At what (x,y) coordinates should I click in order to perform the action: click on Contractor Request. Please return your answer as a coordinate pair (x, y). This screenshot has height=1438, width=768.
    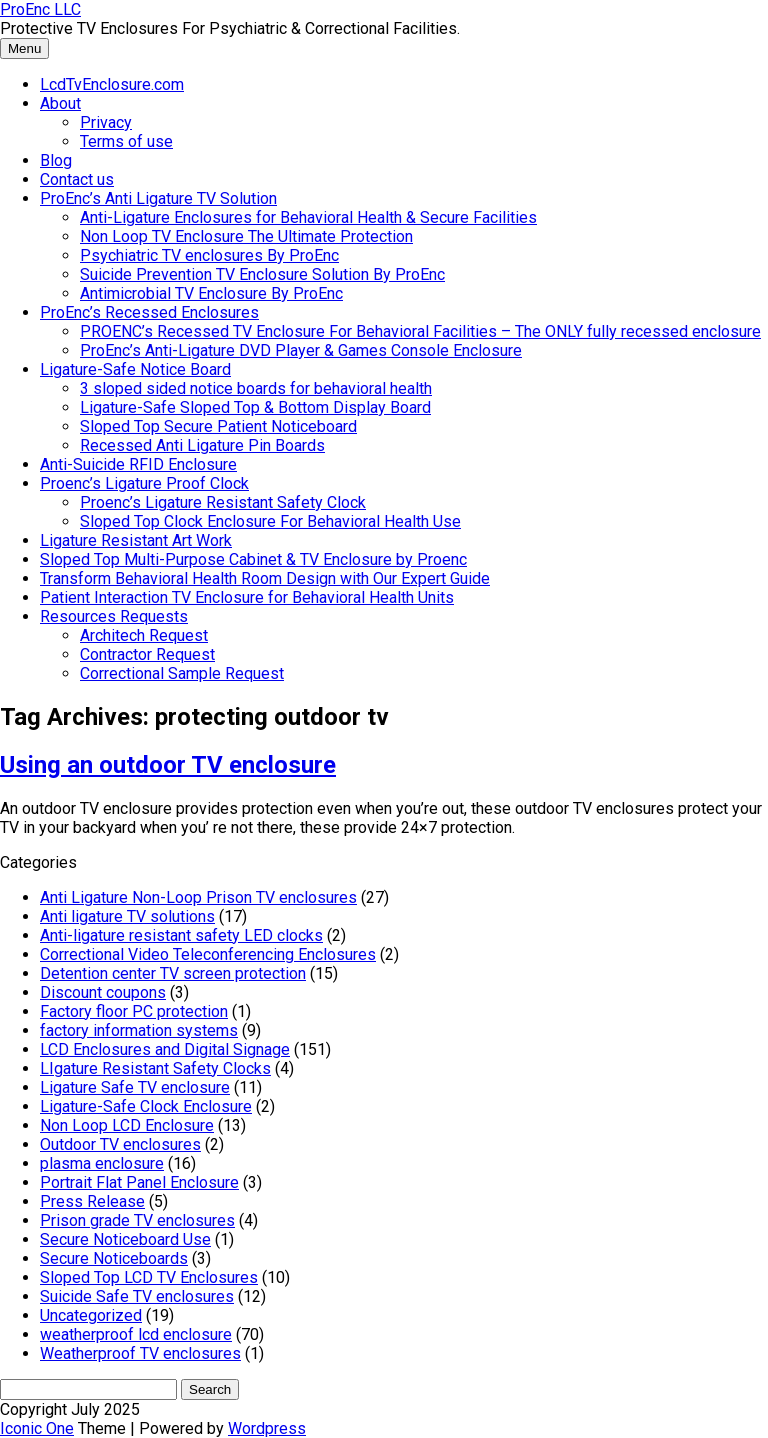
    Looking at the image, I should click on (147, 654).